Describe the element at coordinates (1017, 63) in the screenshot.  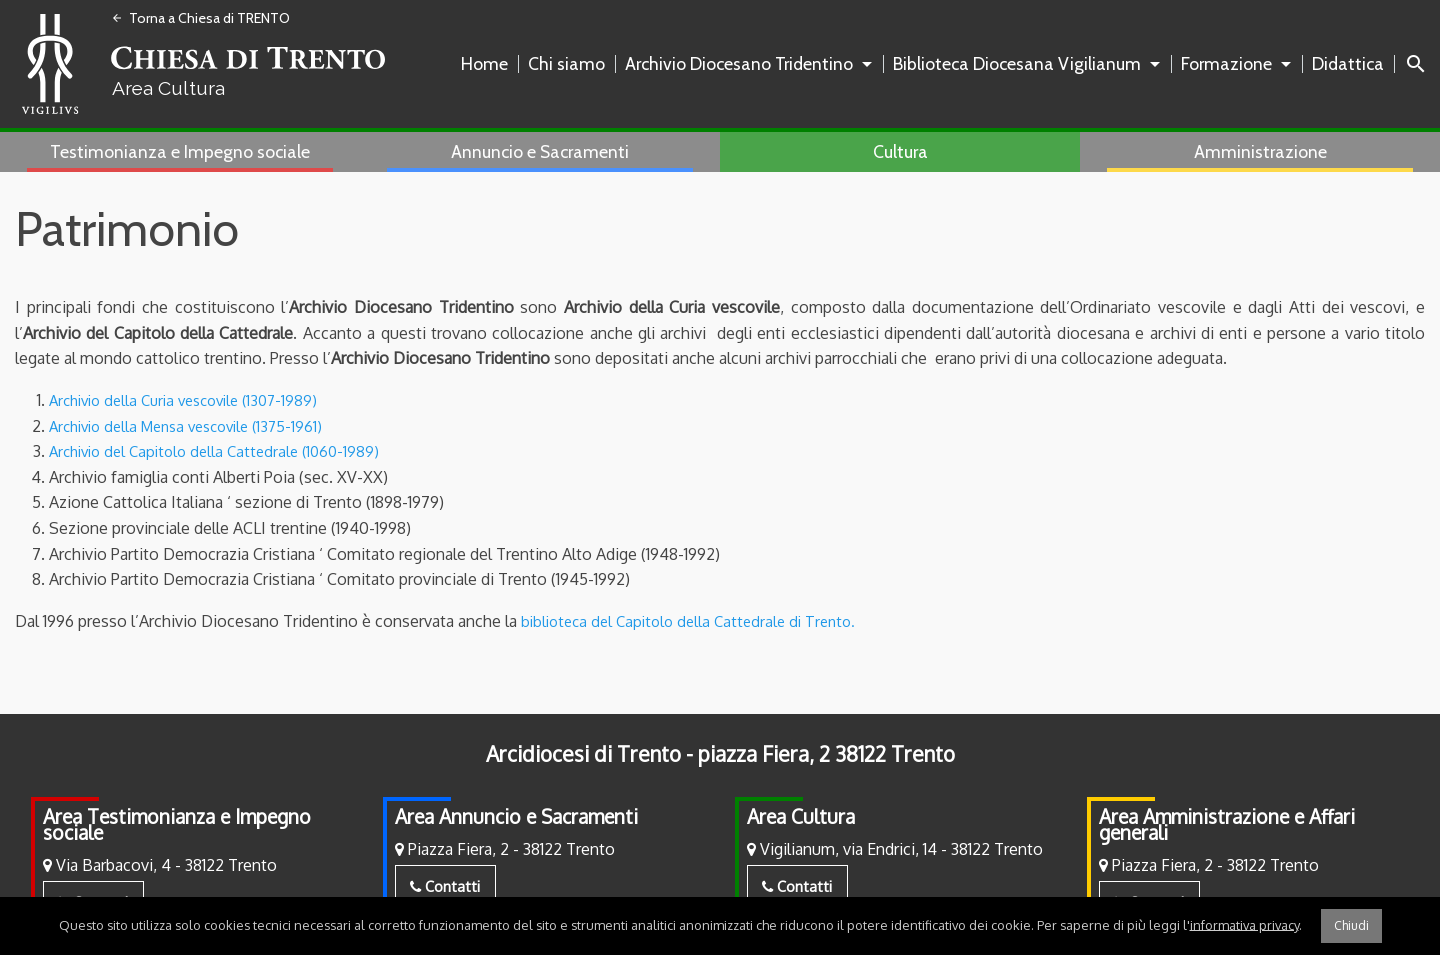
I see `Biblioteca Diocesana Vigilianum` at that location.